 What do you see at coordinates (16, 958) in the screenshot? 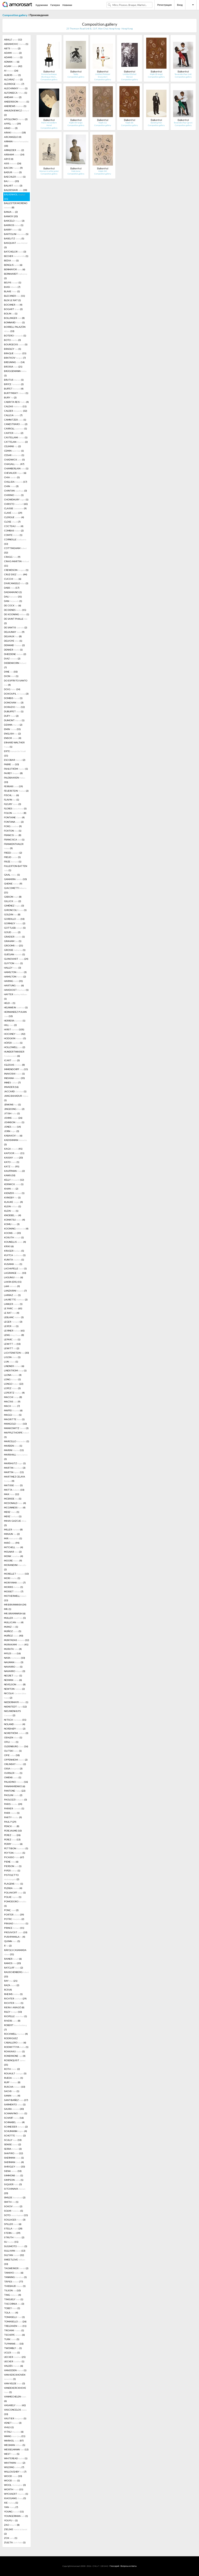
I see `GUINOVART (24)` at bounding box center [16, 958].